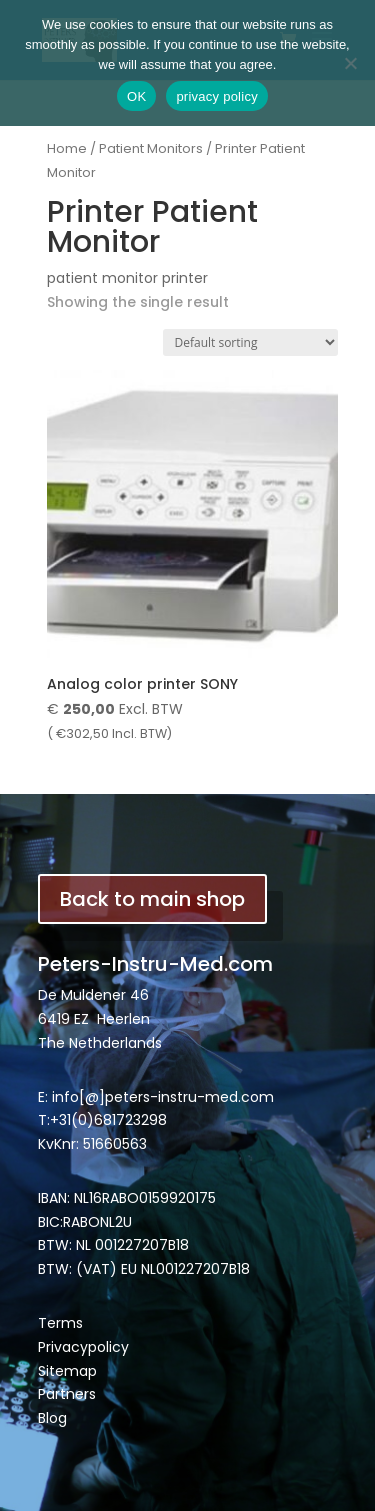 The image size is (375, 1511). What do you see at coordinates (67, 148) in the screenshot?
I see `Home` at bounding box center [67, 148].